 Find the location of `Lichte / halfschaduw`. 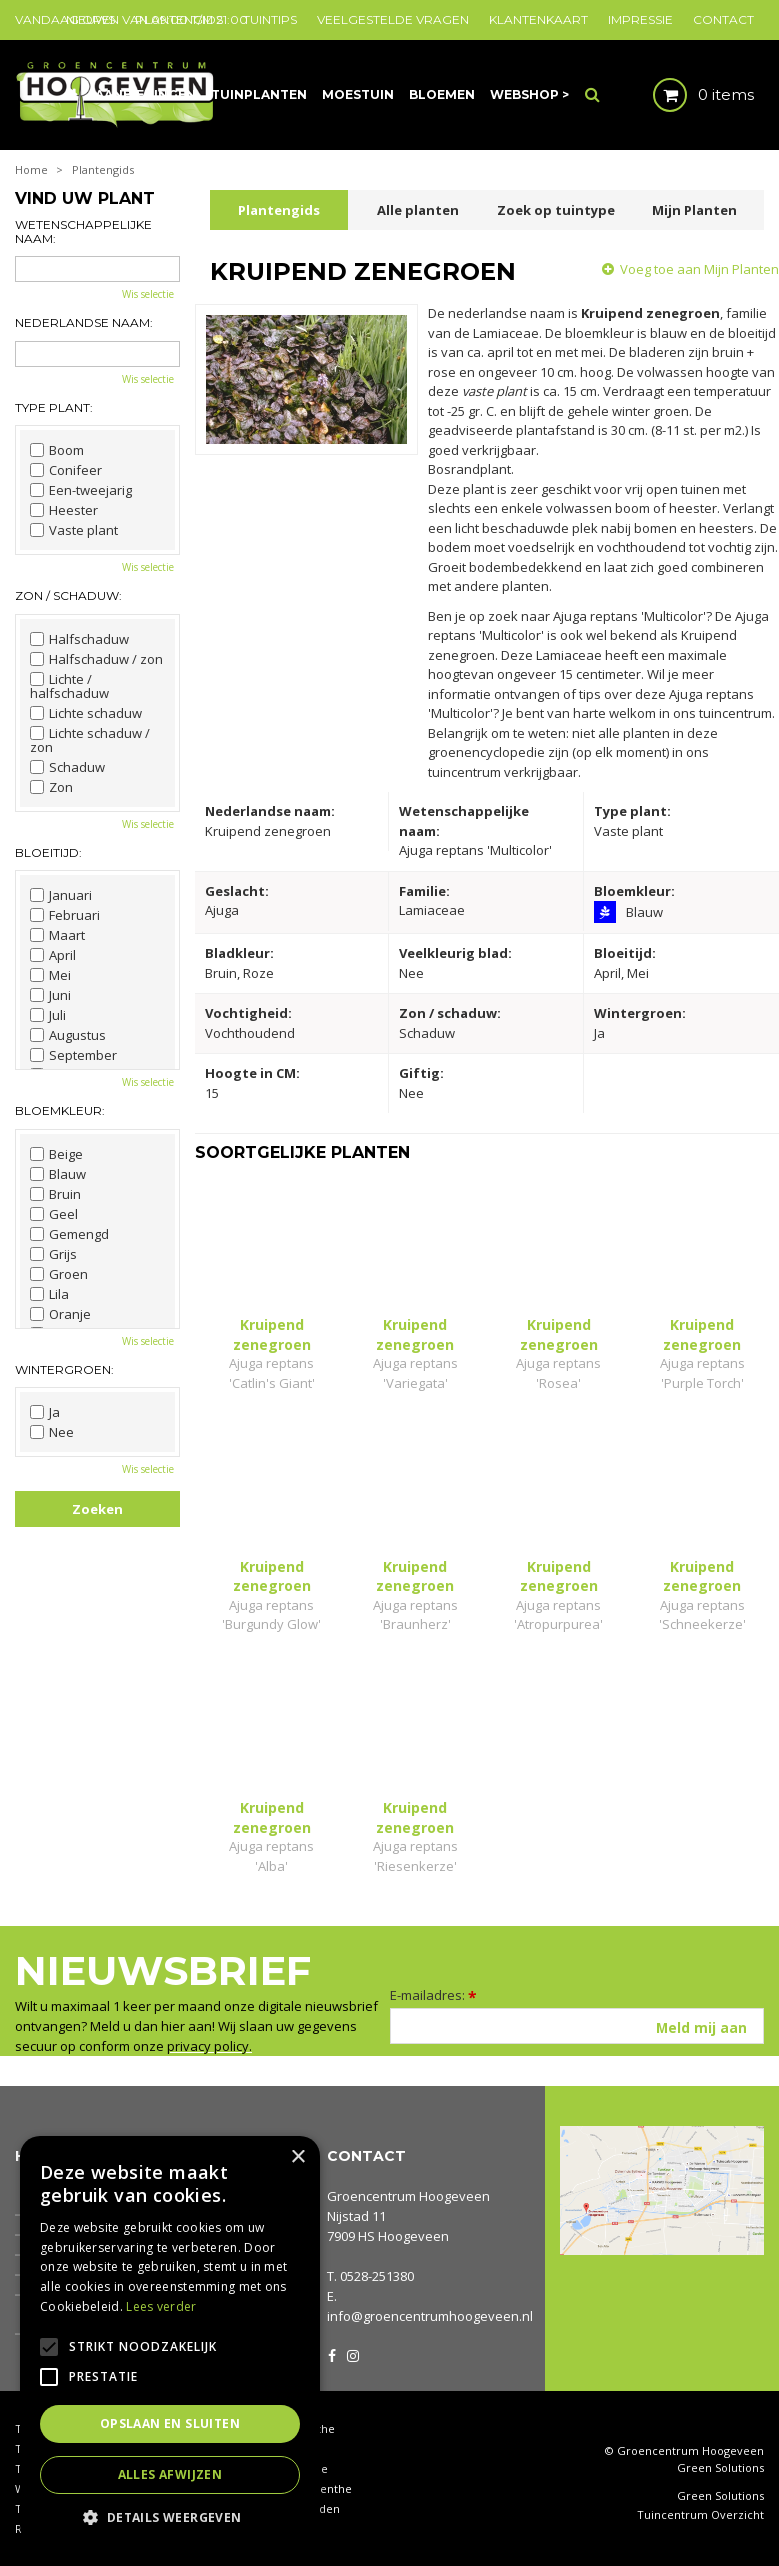

Lichte / halfschaduw is located at coordinates (69, 686).